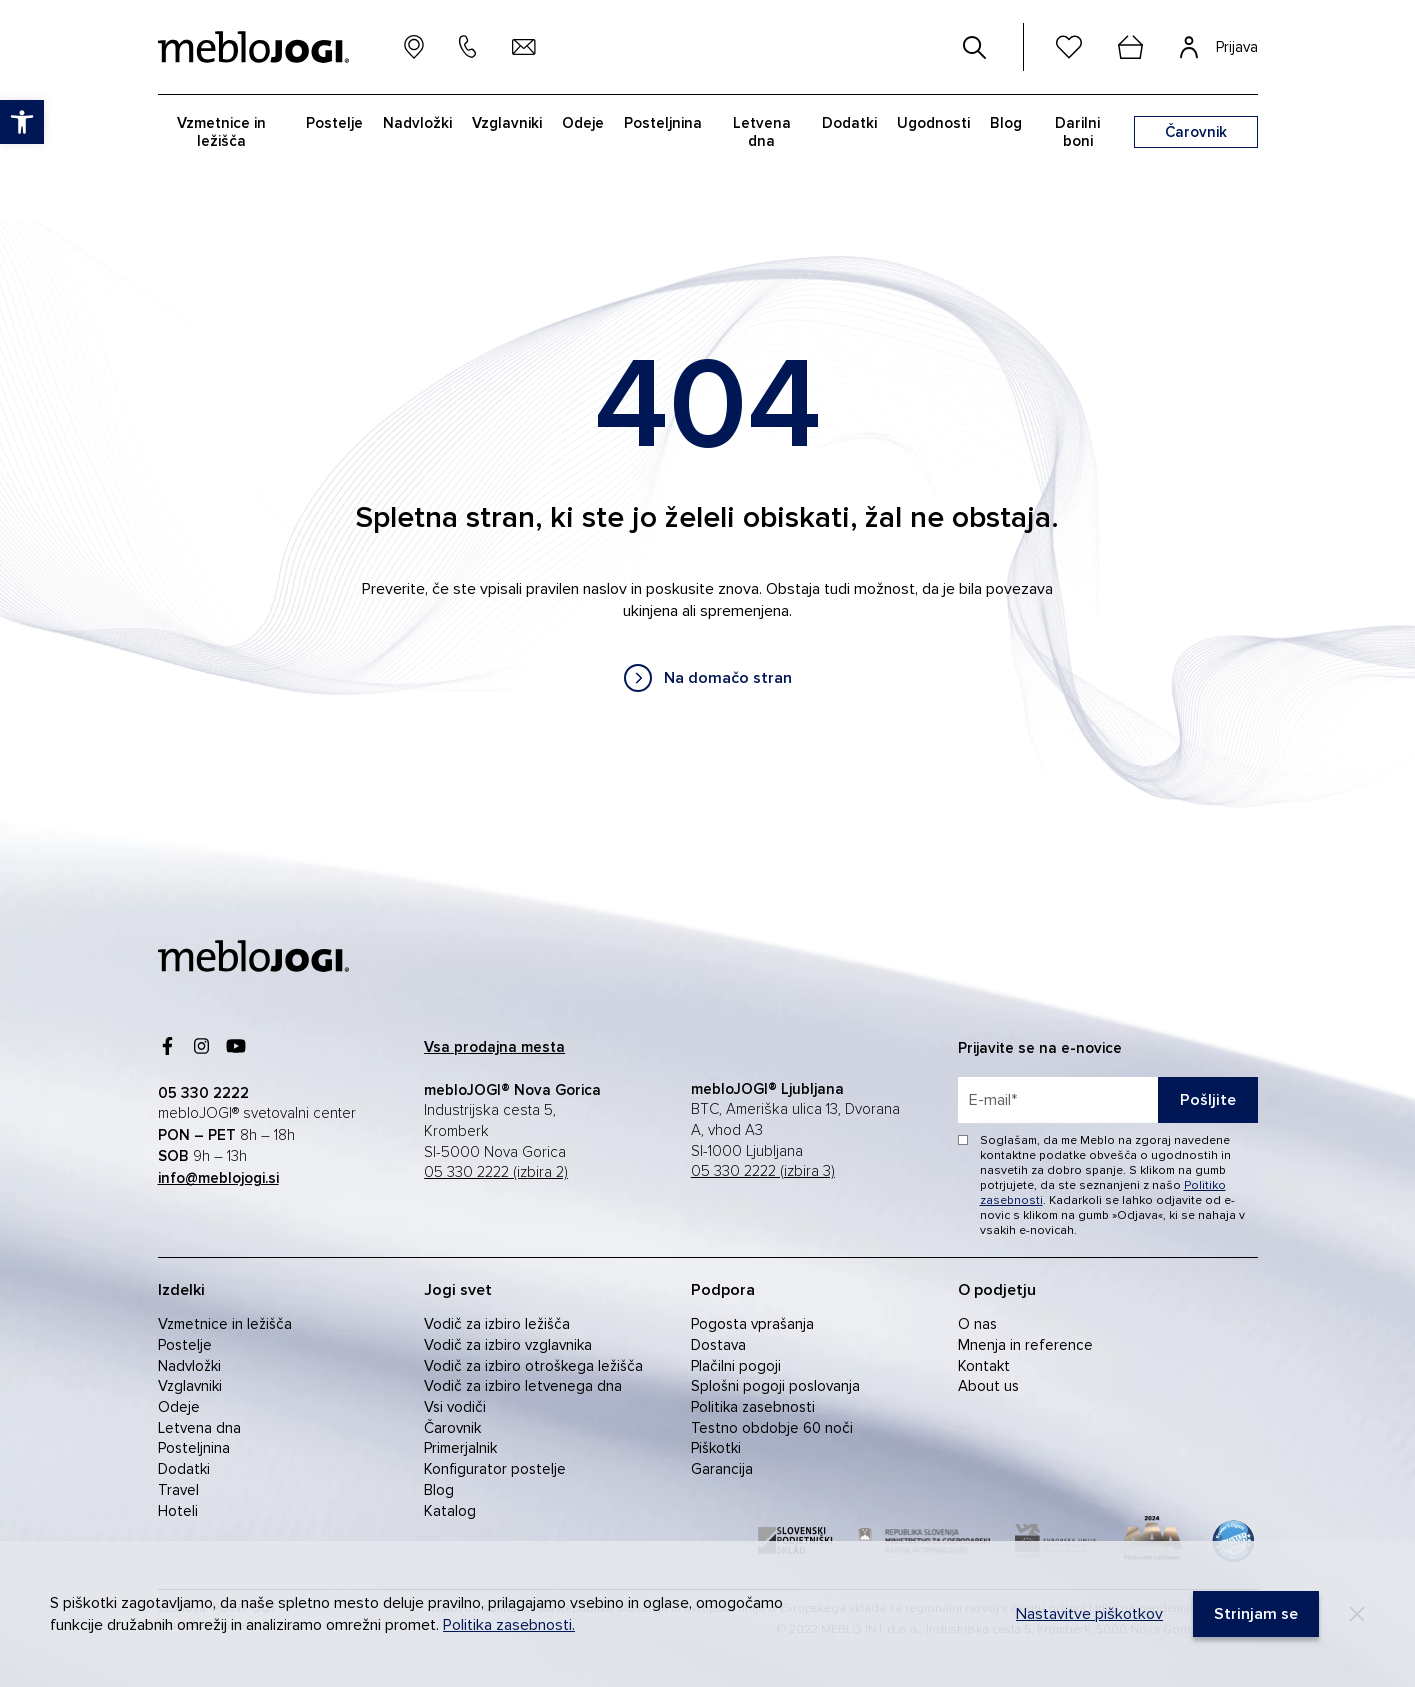 This screenshot has width=1415, height=1687. I want to click on Blog [link], so click(439, 1490).